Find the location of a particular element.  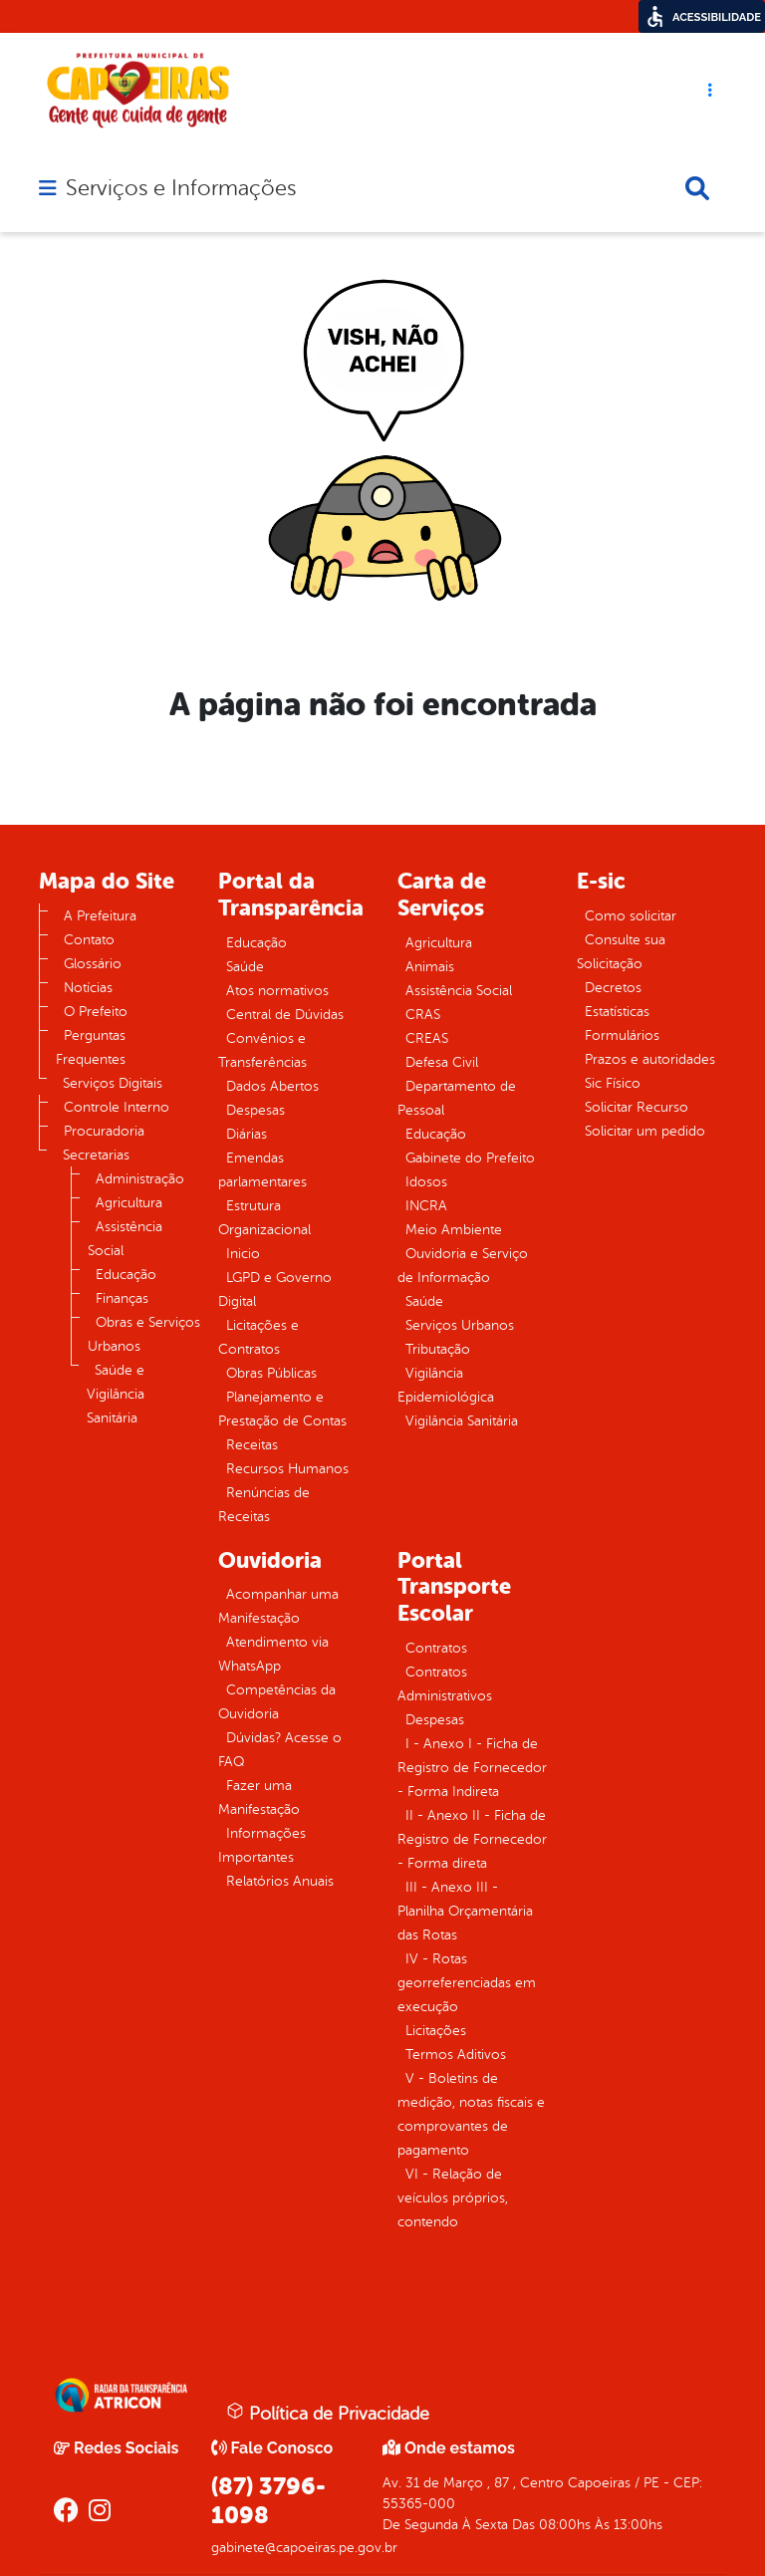

Administração is located at coordinates (140, 1178).